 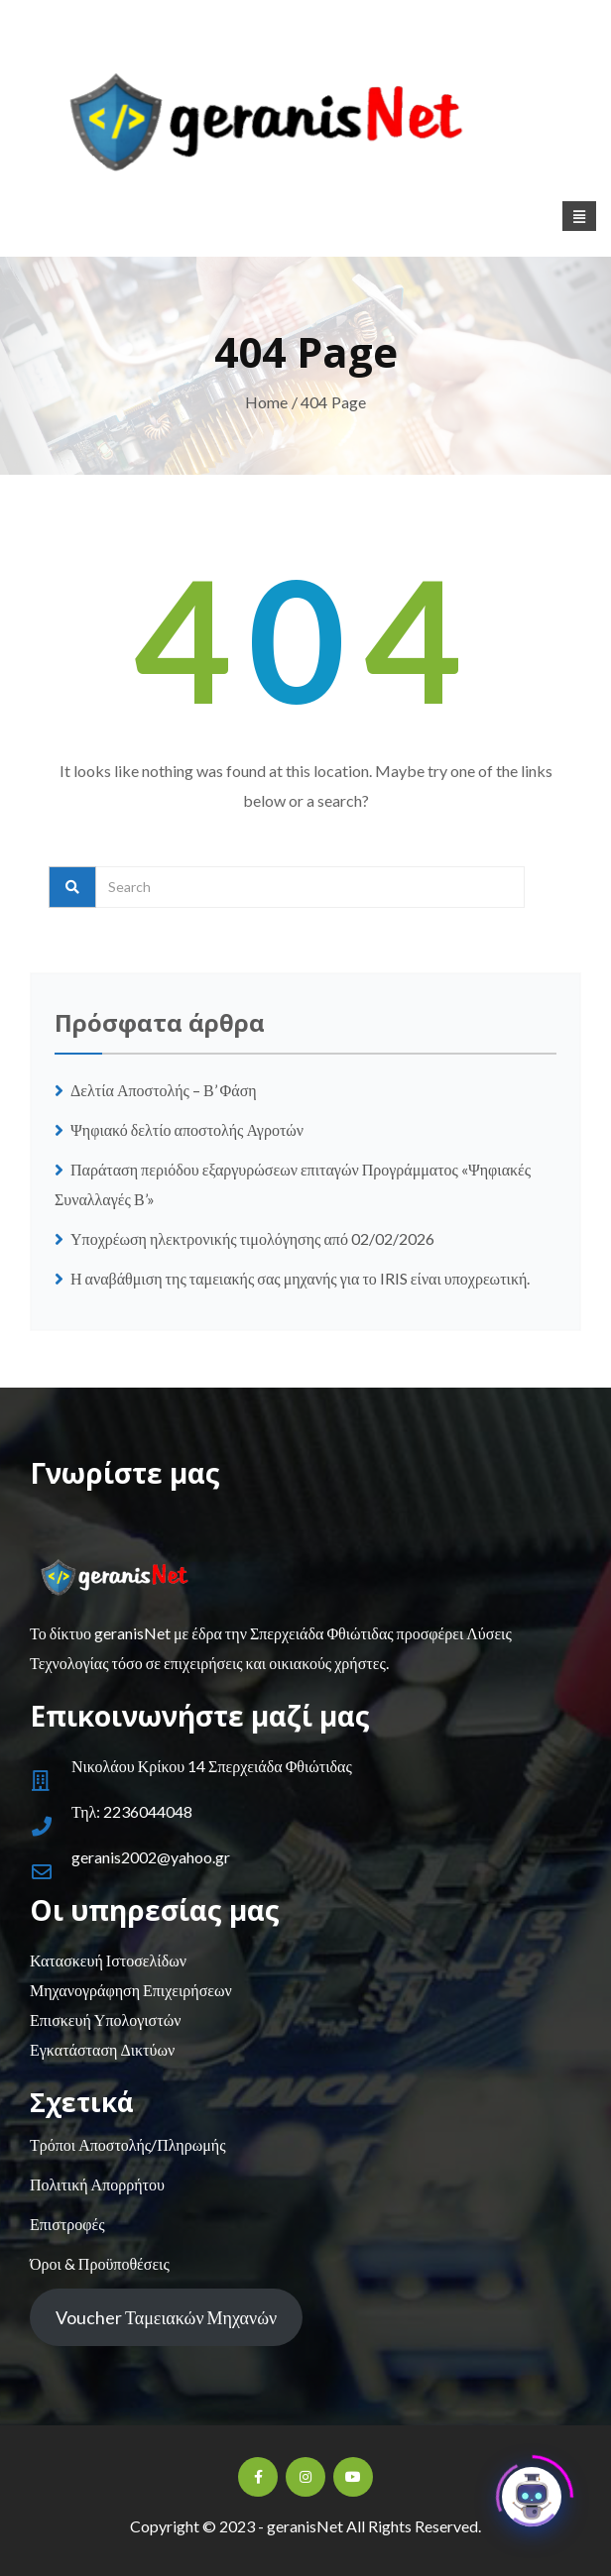 I want to click on Μηχανογράφηση Επιχειρήσεων, so click(x=131, y=1989).